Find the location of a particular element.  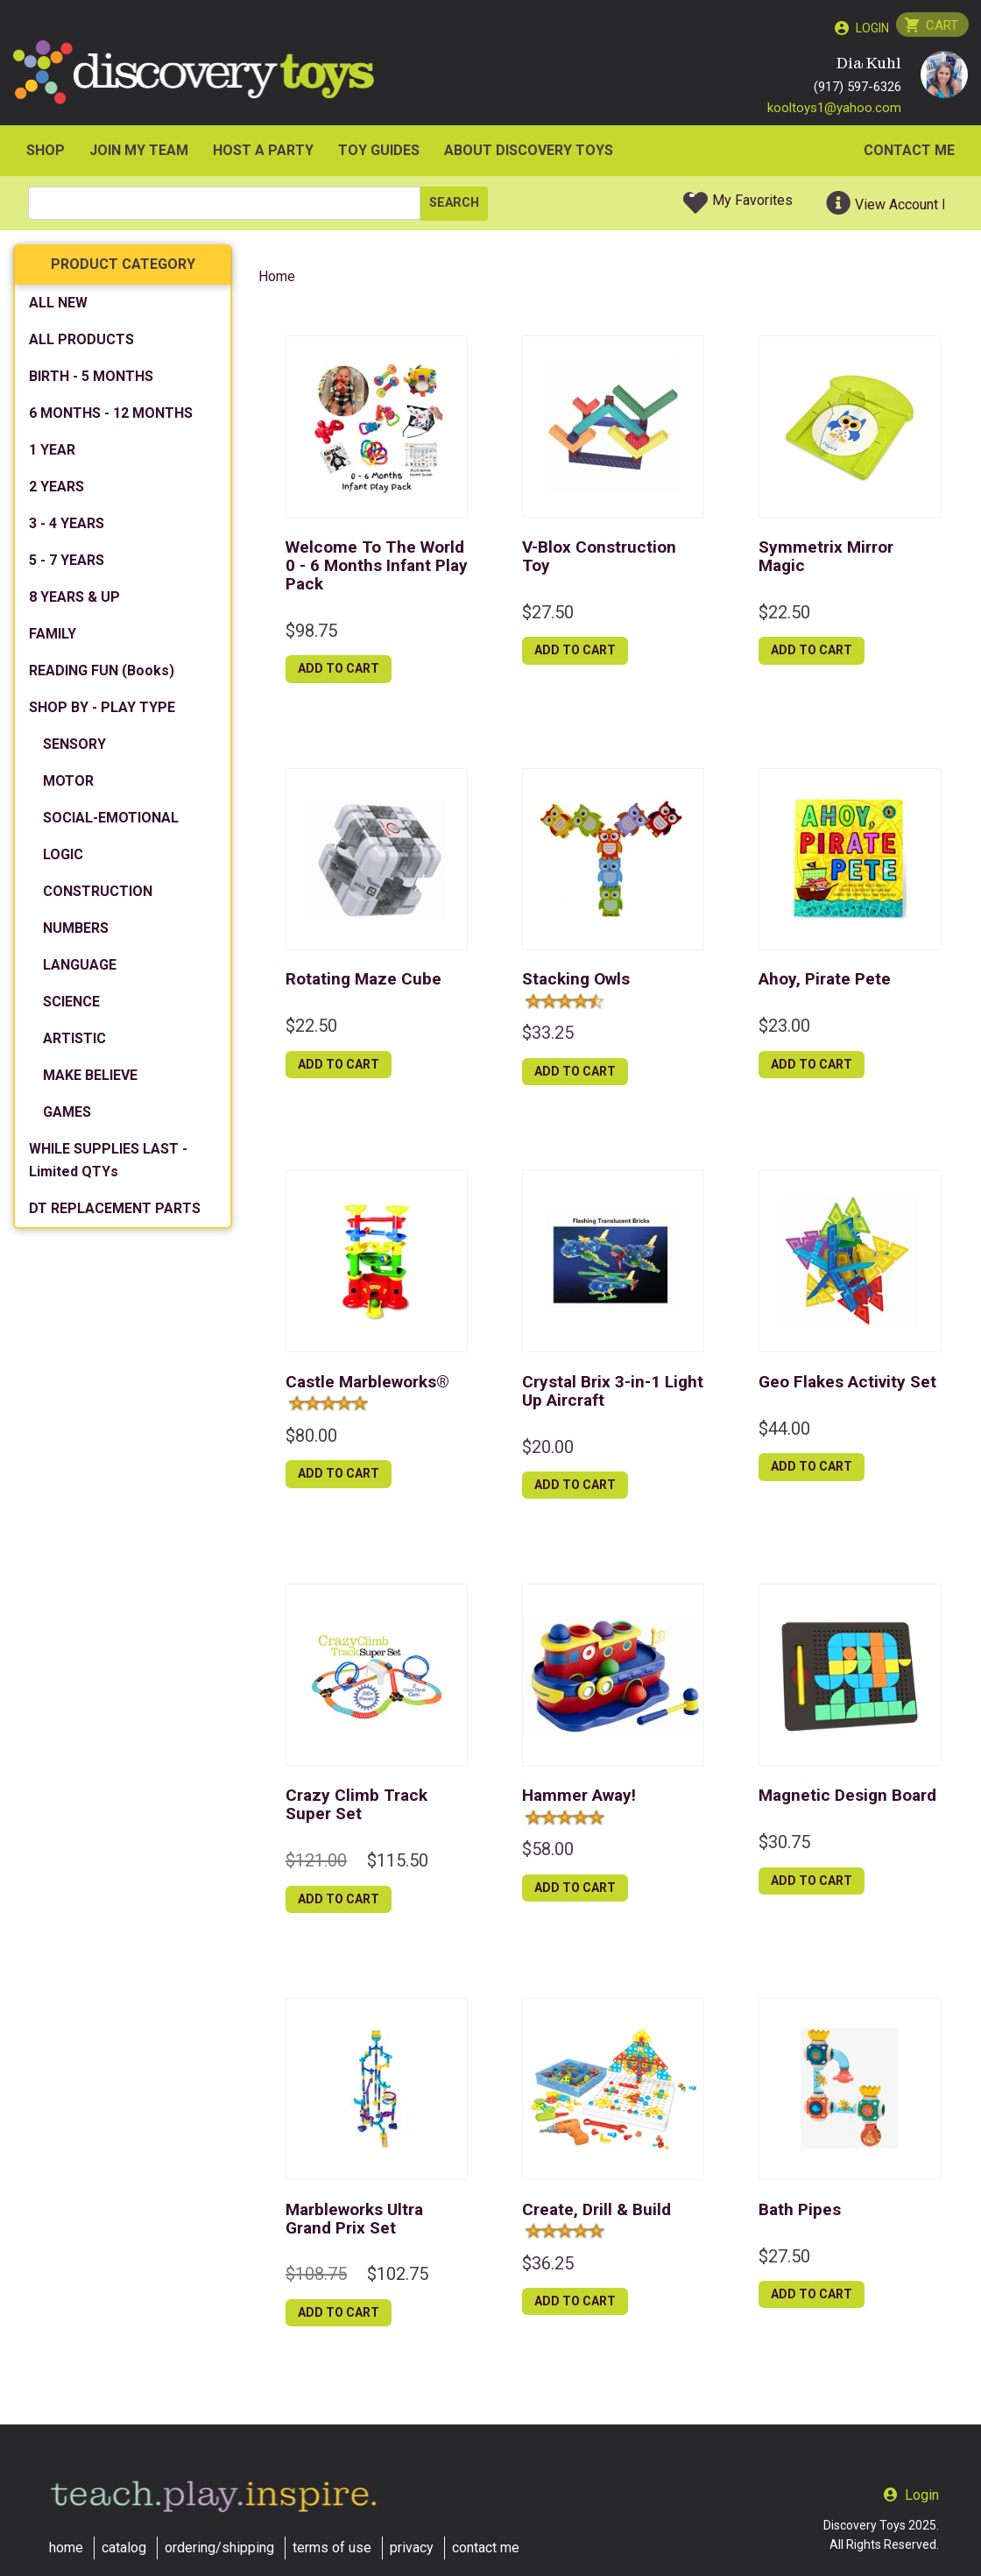

$36.25 is located at coordinates (548, 2266).